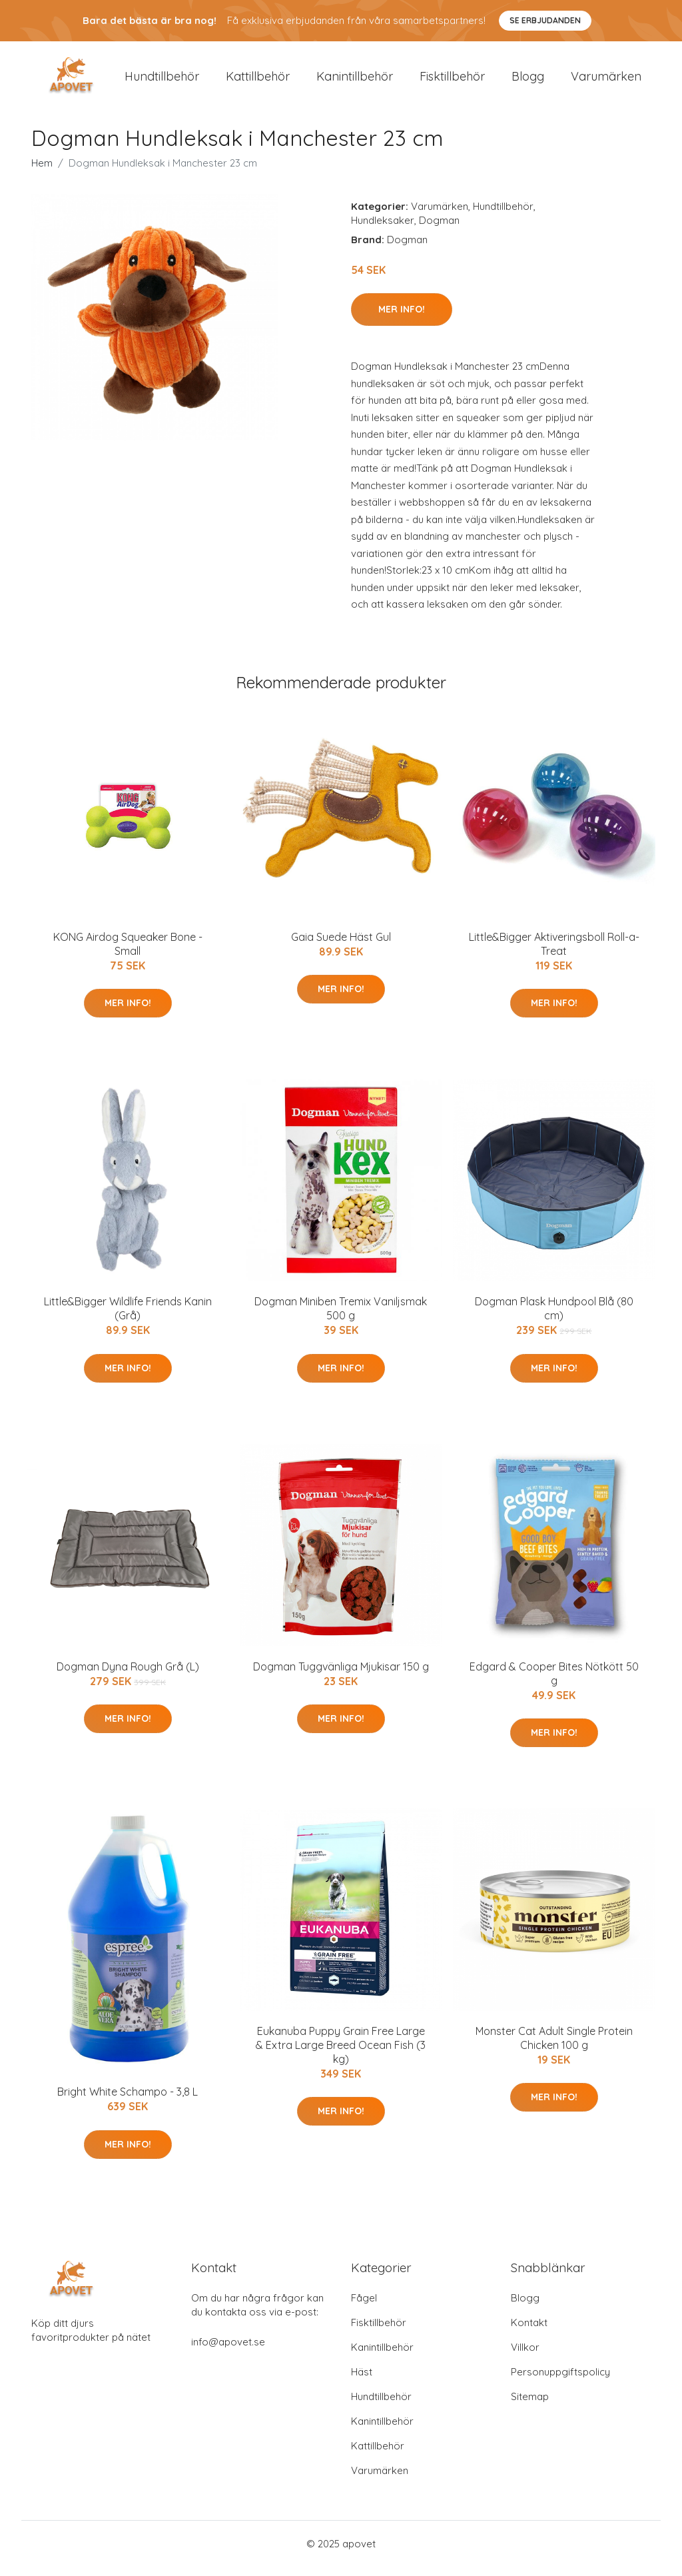  What do you see at coordinates (528, 81) in the screenshot?
I see `Blogg` at bounding box center [528, 81].